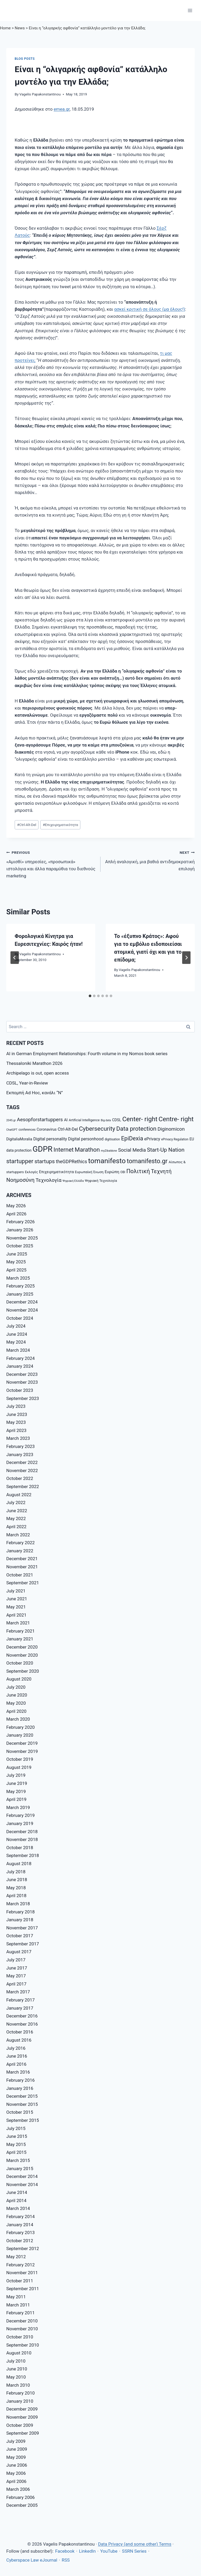  Describe the element at coordinates (19, 1663) in the screenshot. I see `October 2020` at that location.